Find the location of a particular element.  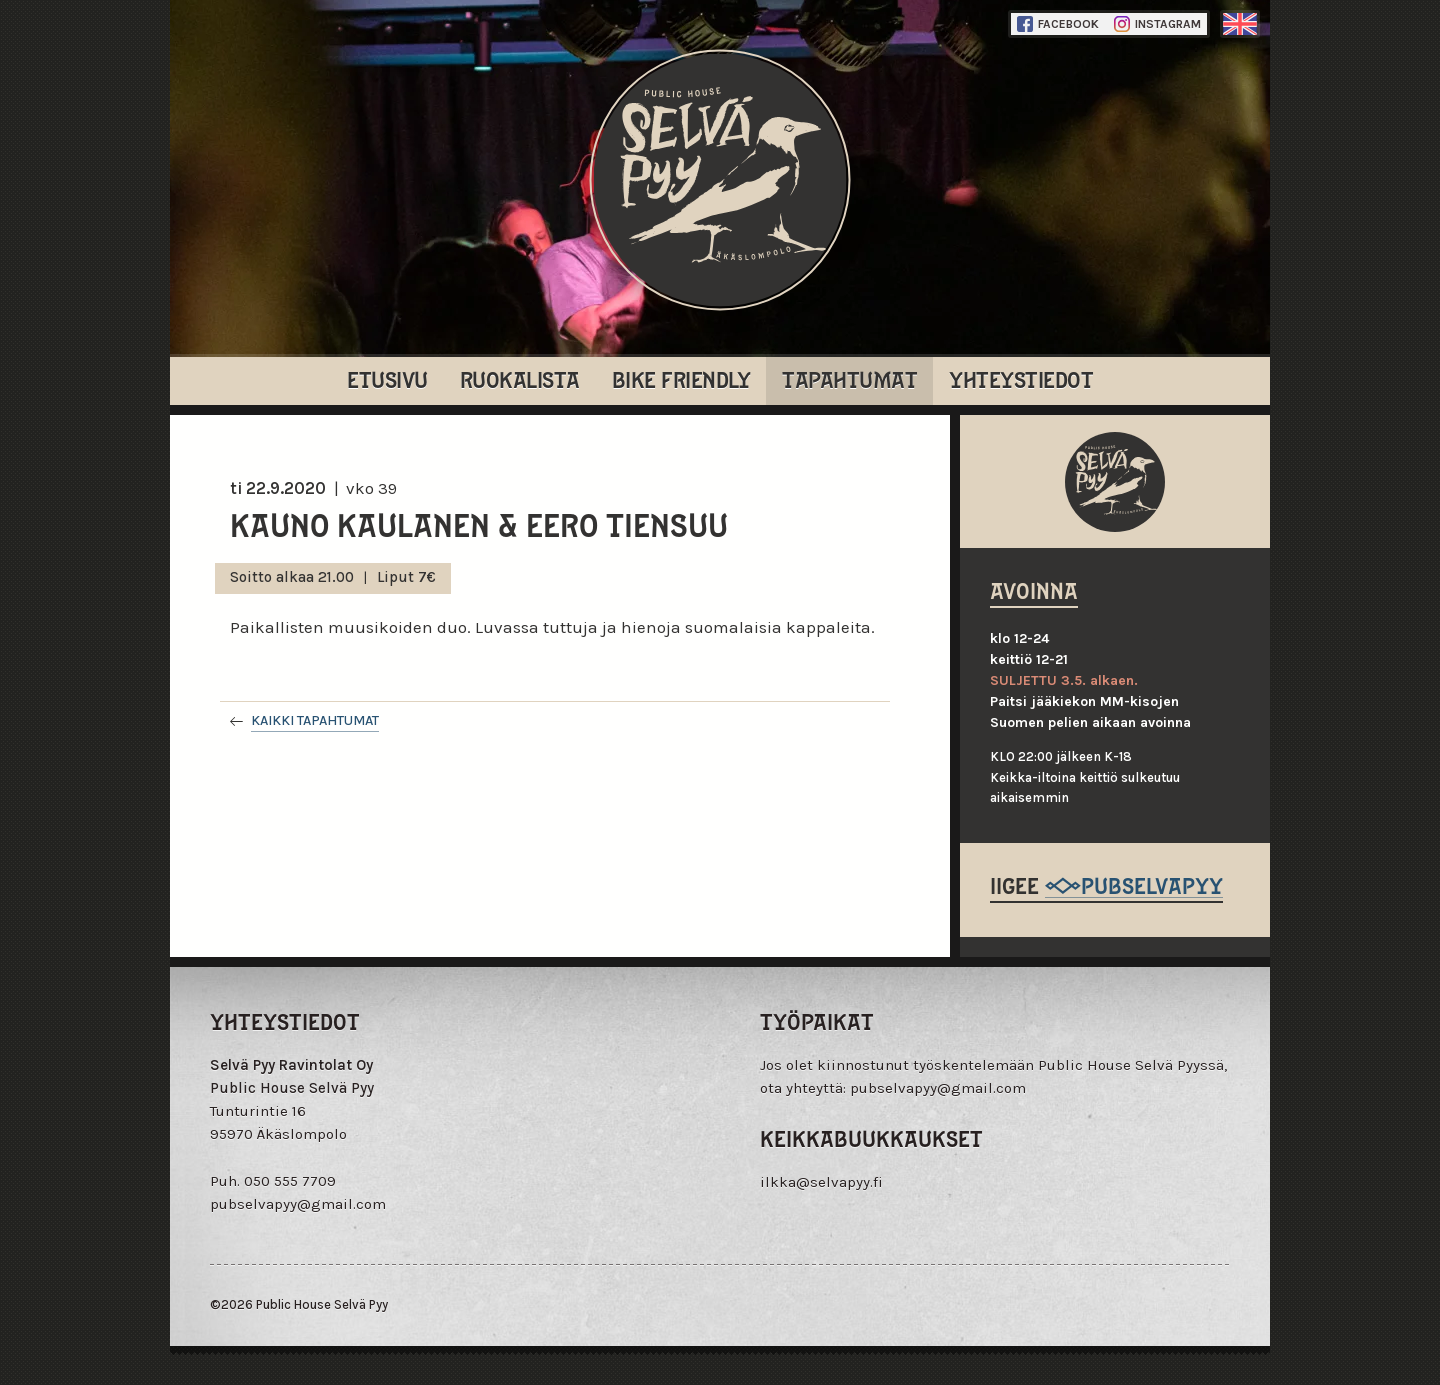

Bike Friendly is located at coordinates (681, 378).